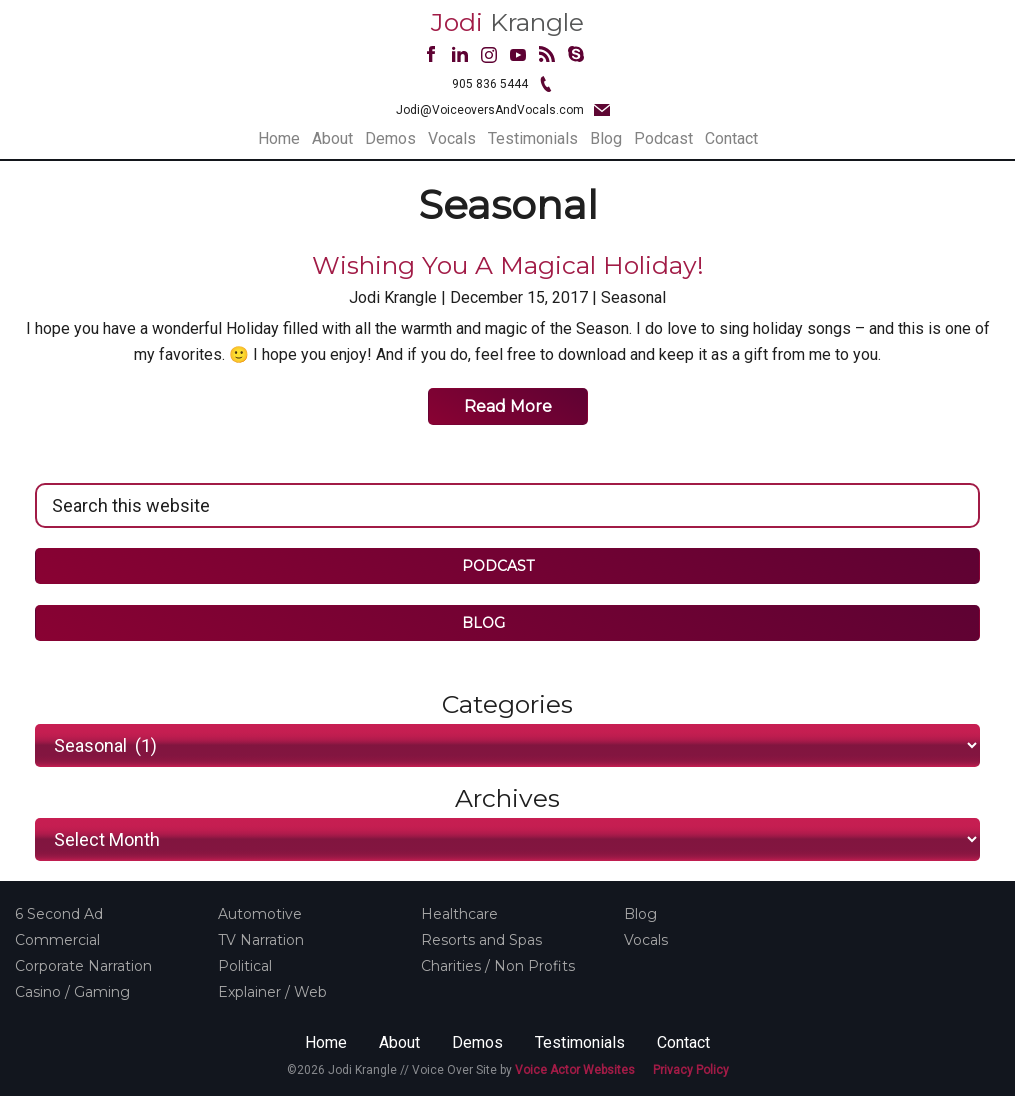 The height and width of the screenshot is (1096, 1015). What do you see at coordinates (646, 940) in the screenshot?
I see `Vocals` at bounding box center [646, 940].